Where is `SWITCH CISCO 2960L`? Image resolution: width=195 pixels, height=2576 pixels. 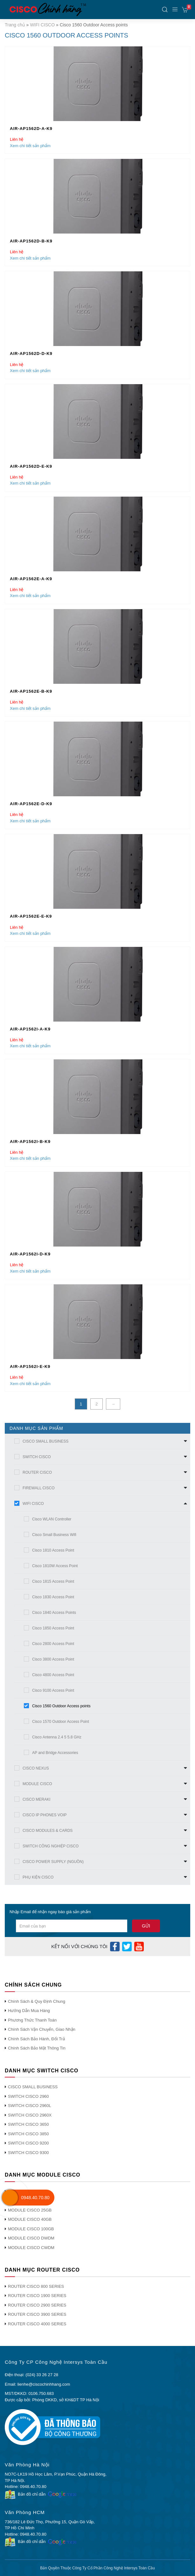 SWITCH CISCO 2960L is located at coordinates (29, 2105).